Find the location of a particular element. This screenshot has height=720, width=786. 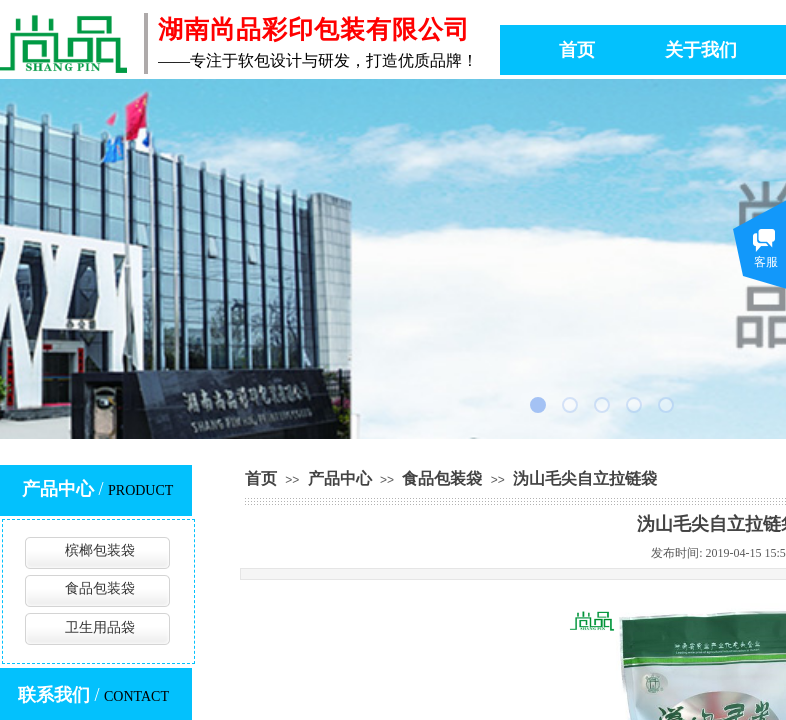

沩山毛尖自立拉链袋 is located at coordinates (585, 478).